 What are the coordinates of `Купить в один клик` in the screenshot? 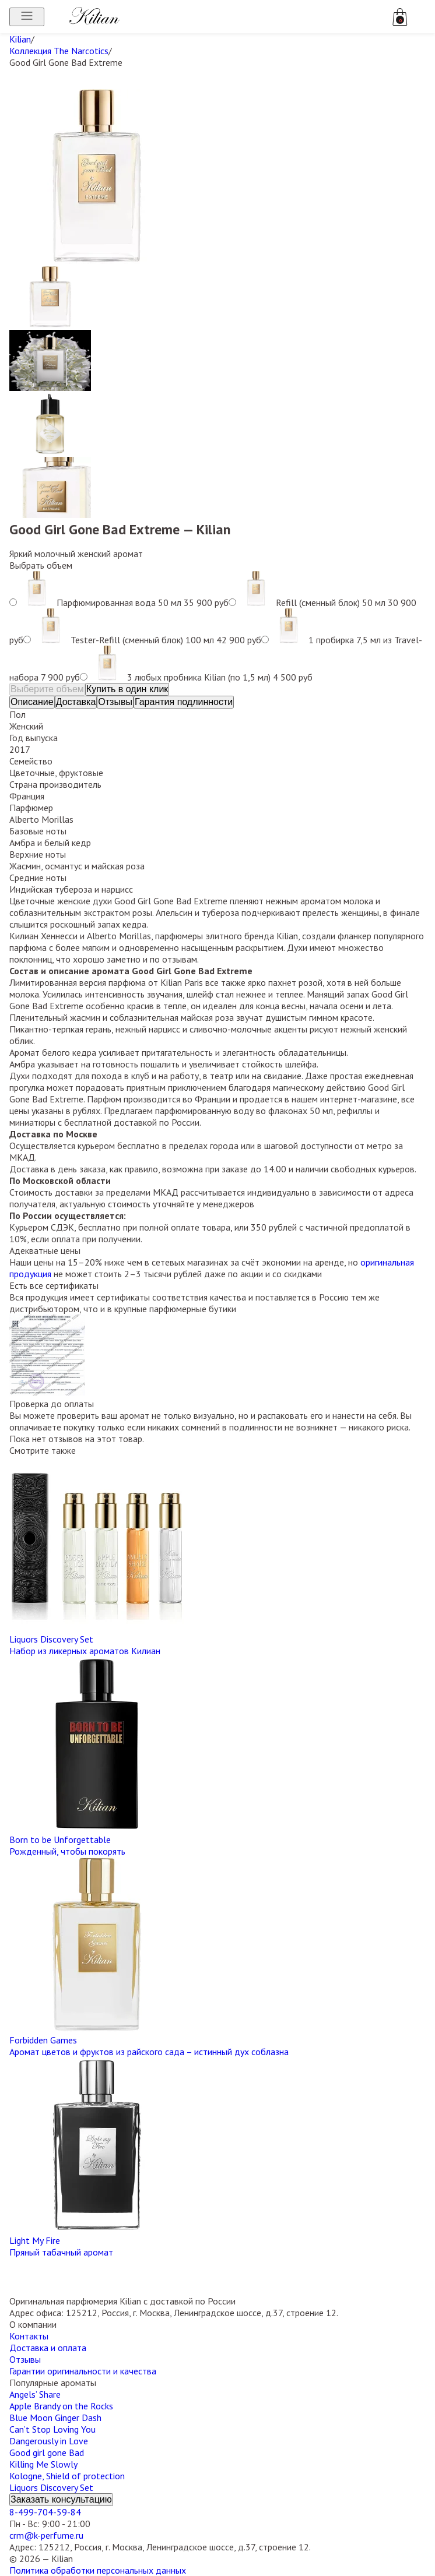 It's located at (127, 689).